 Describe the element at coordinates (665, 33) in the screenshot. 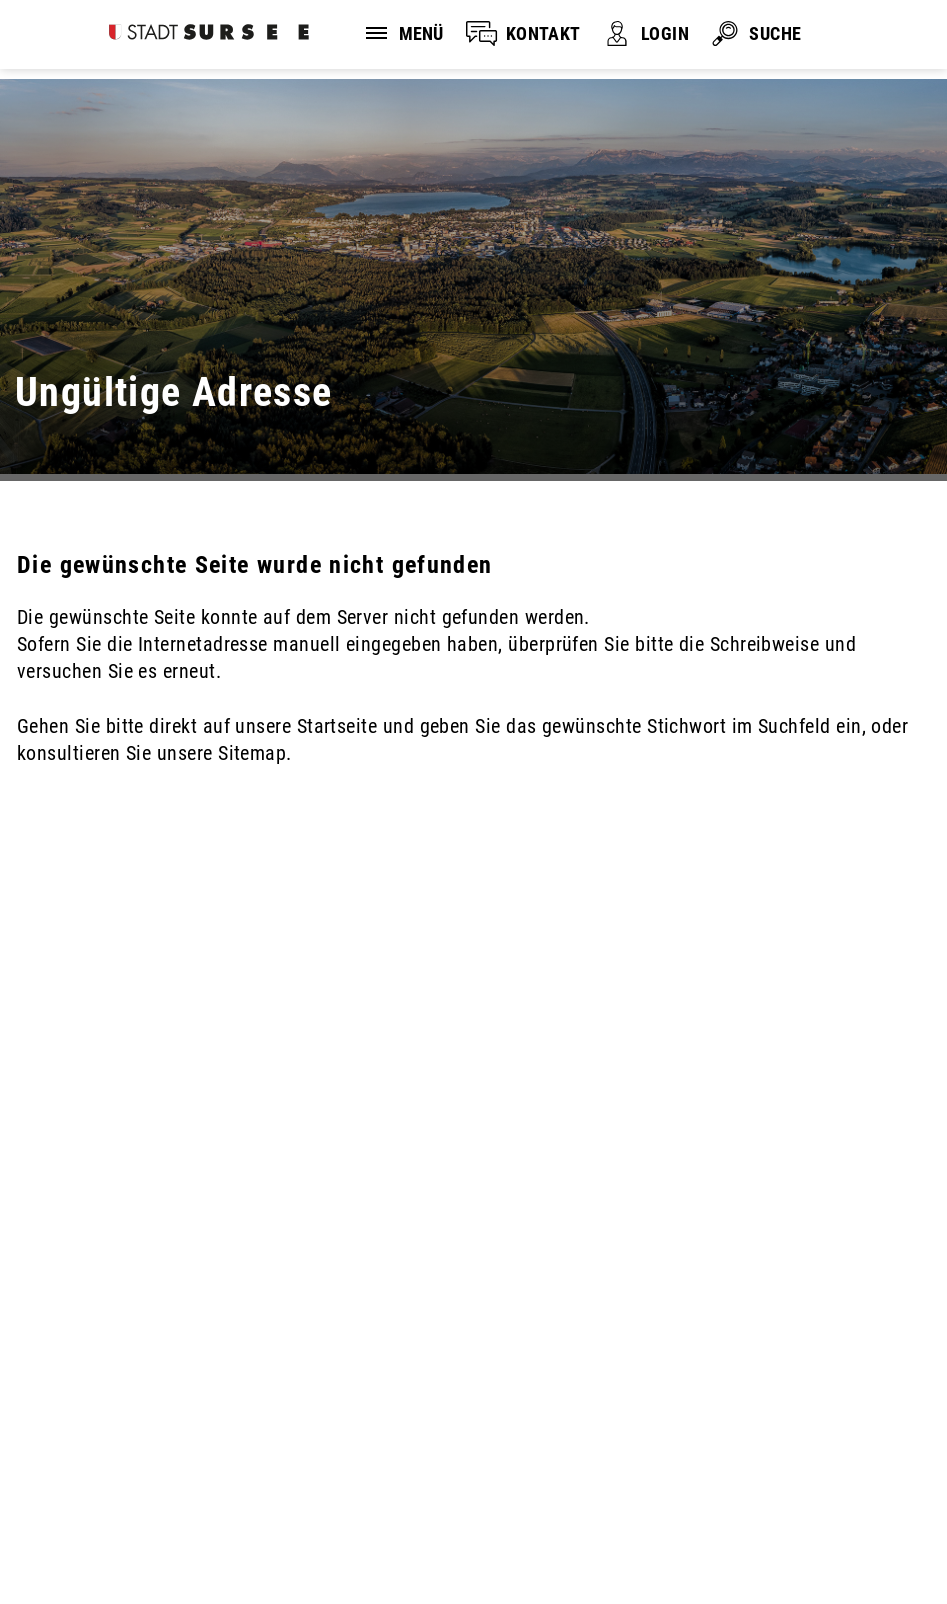

I see `LOGIN` at that location.